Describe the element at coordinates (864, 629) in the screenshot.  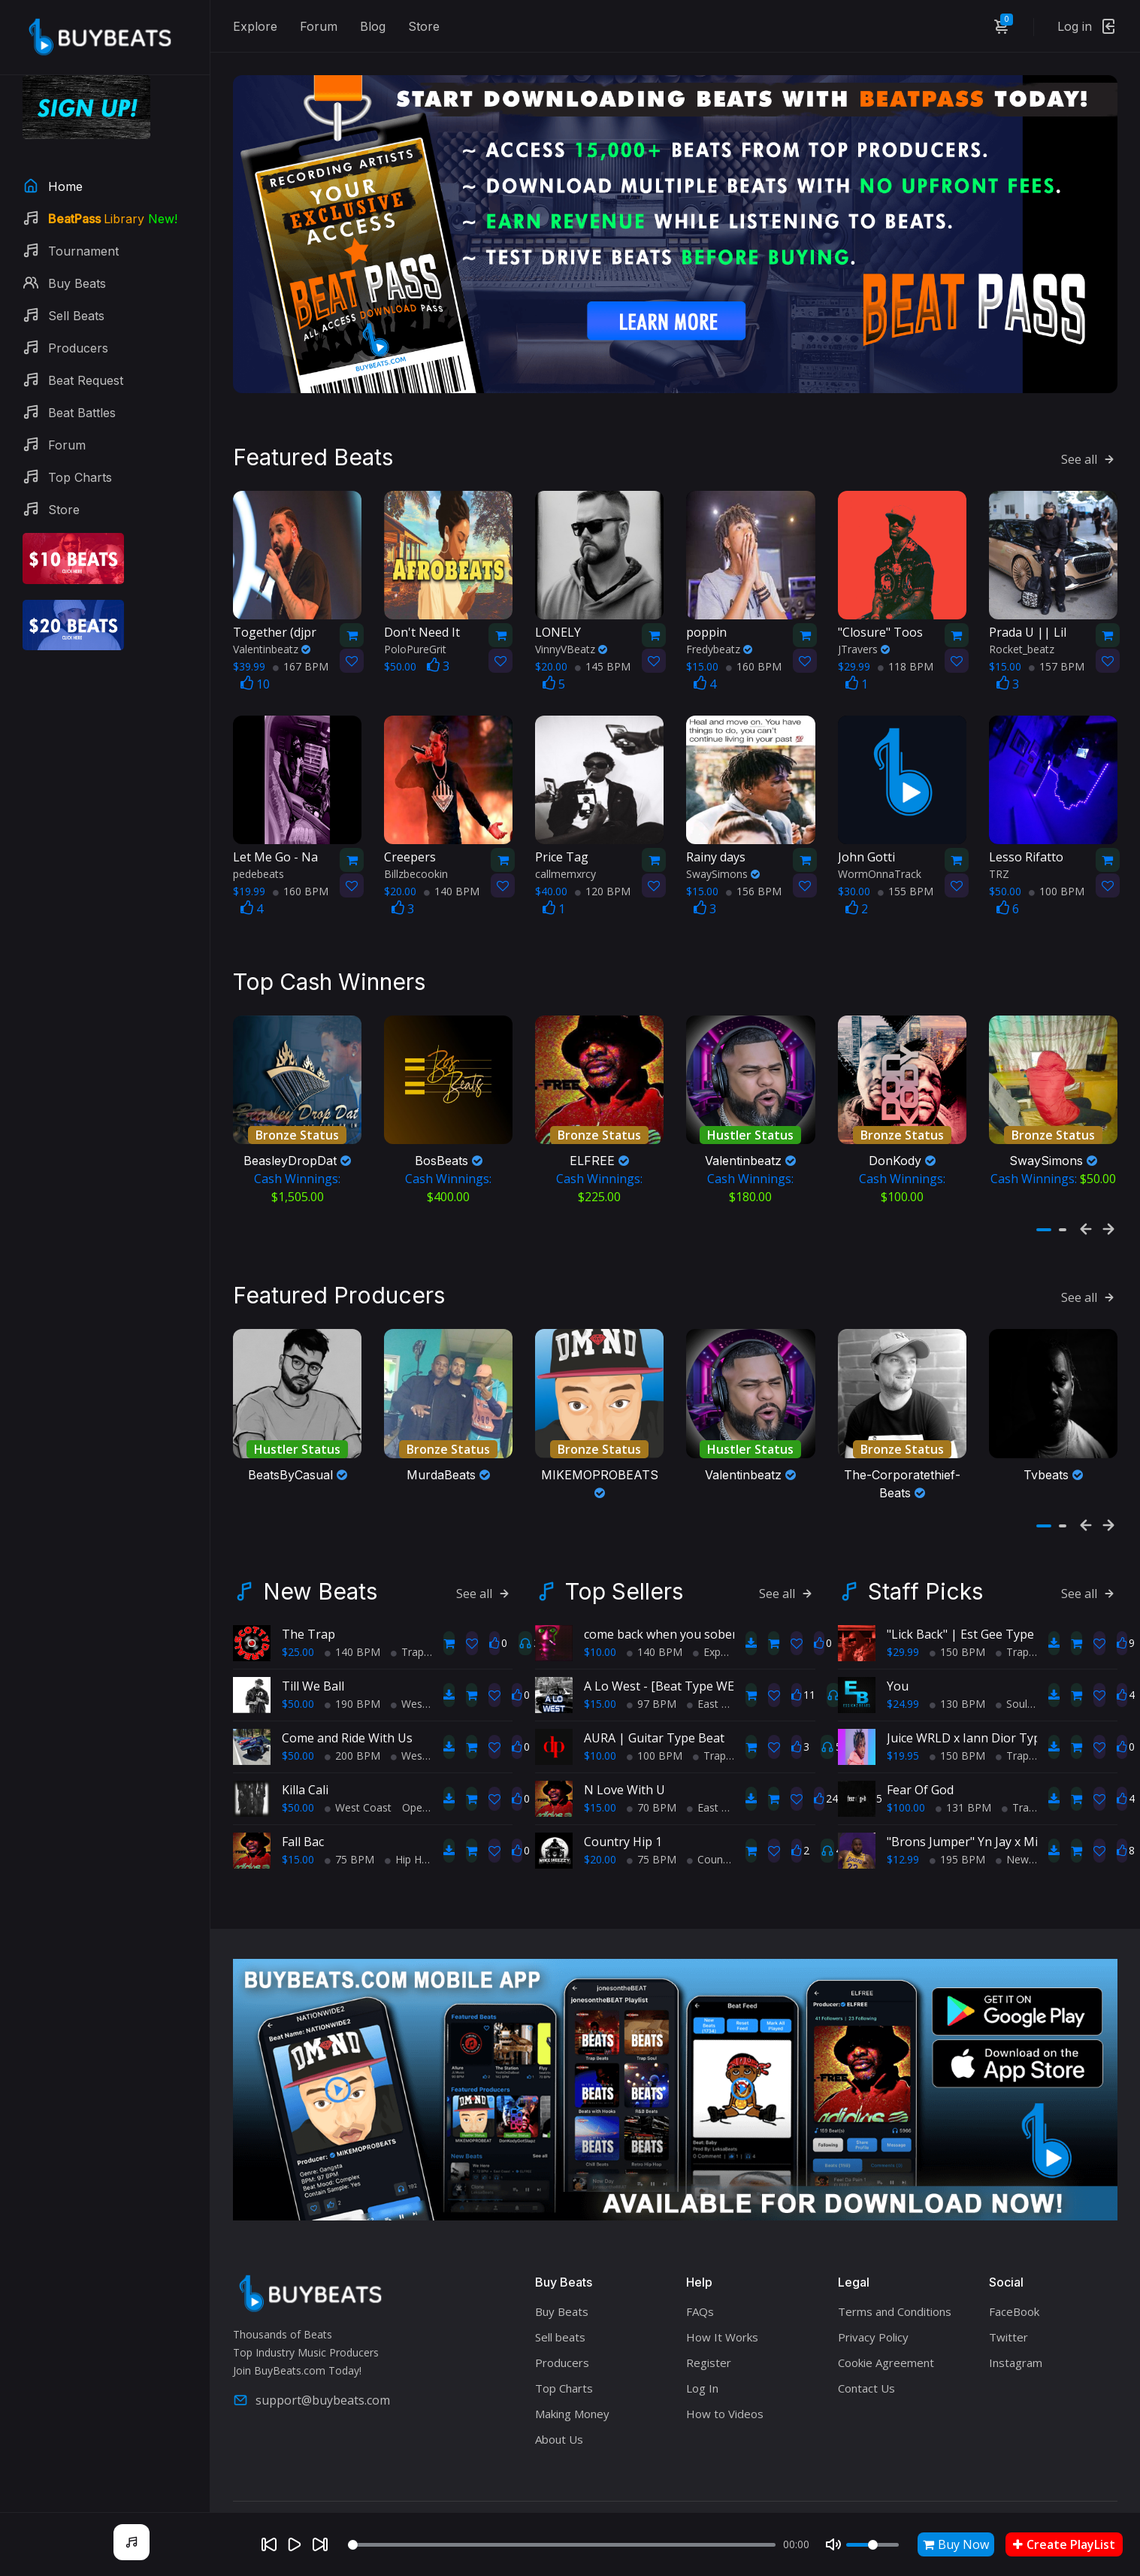
I see `JTravers` at that location.